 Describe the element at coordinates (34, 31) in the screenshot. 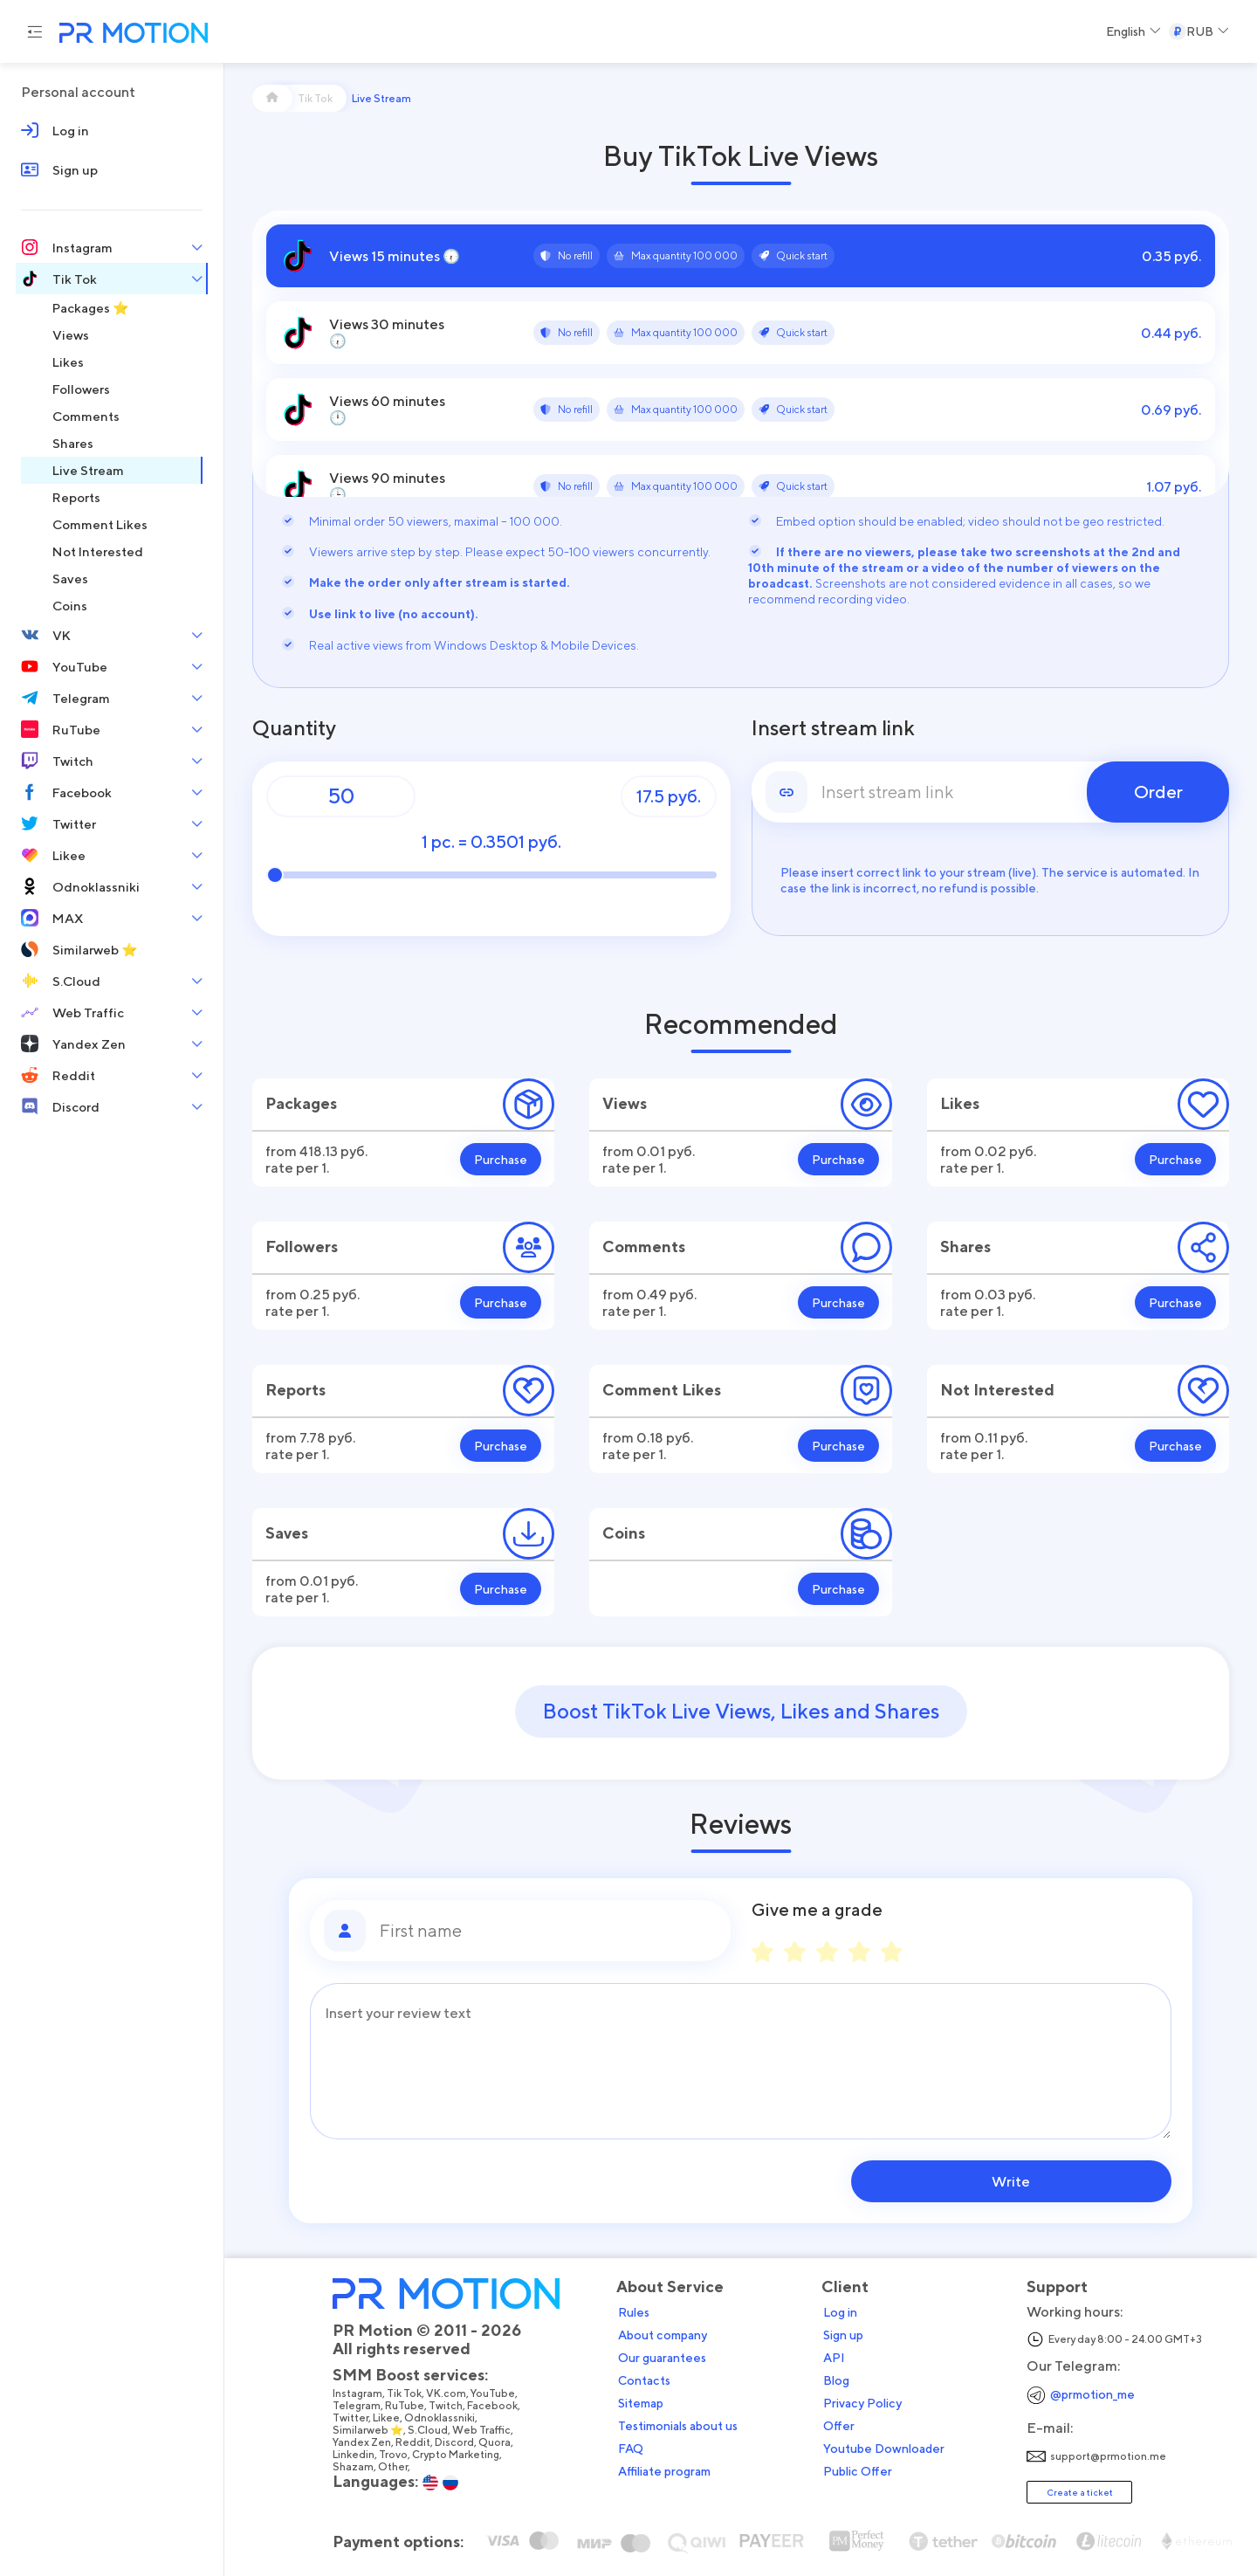

I see `[Menu hamburger]` at that location.